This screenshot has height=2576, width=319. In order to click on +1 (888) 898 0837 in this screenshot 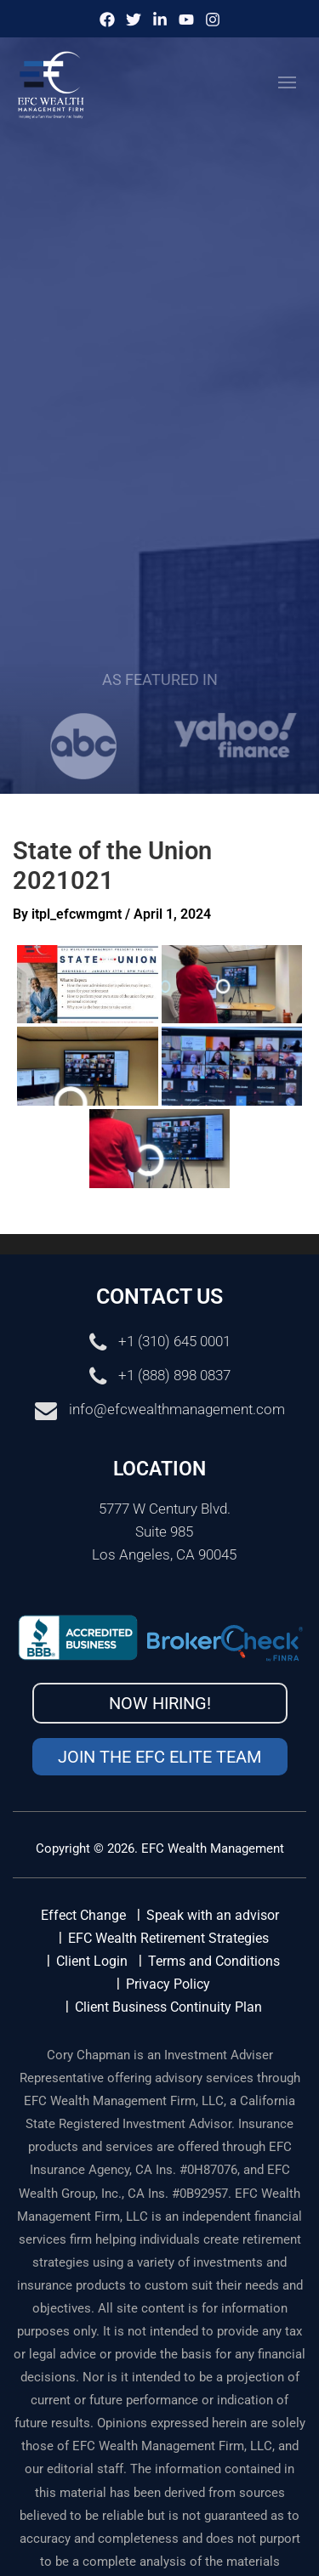, I will do `click(174, 1375)`.